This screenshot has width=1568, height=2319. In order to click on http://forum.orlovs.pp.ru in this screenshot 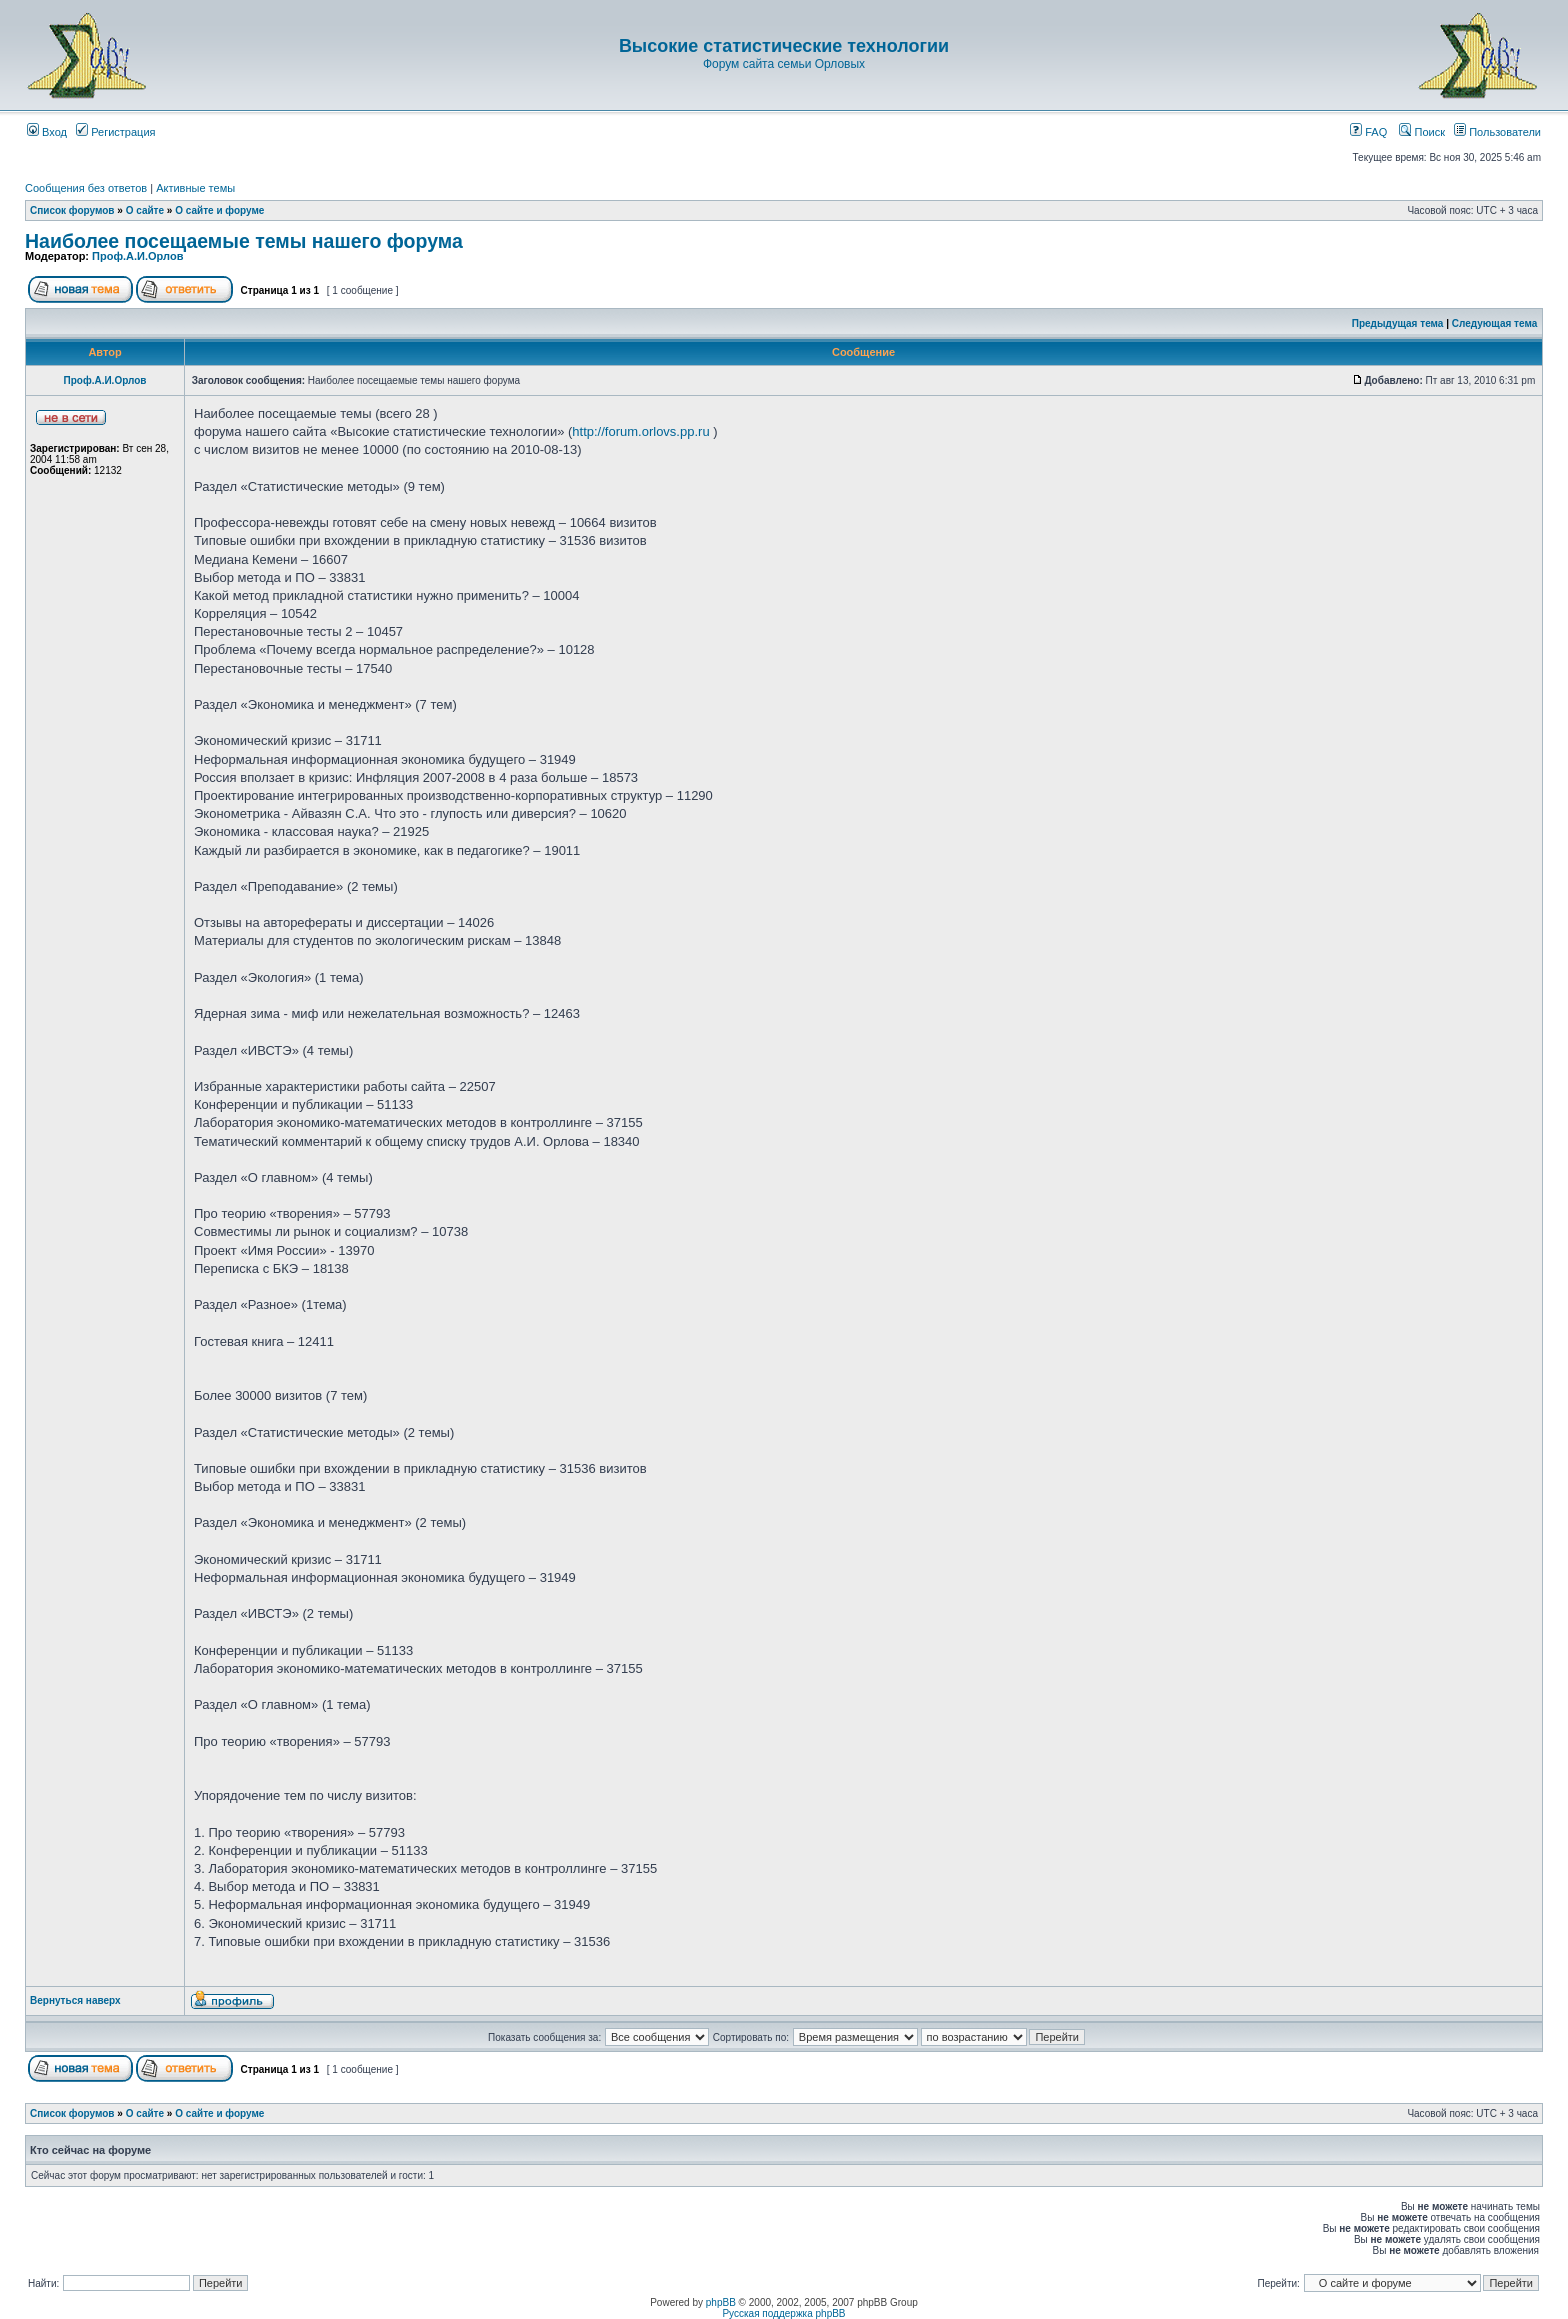, I will do `click(640, 431)`.